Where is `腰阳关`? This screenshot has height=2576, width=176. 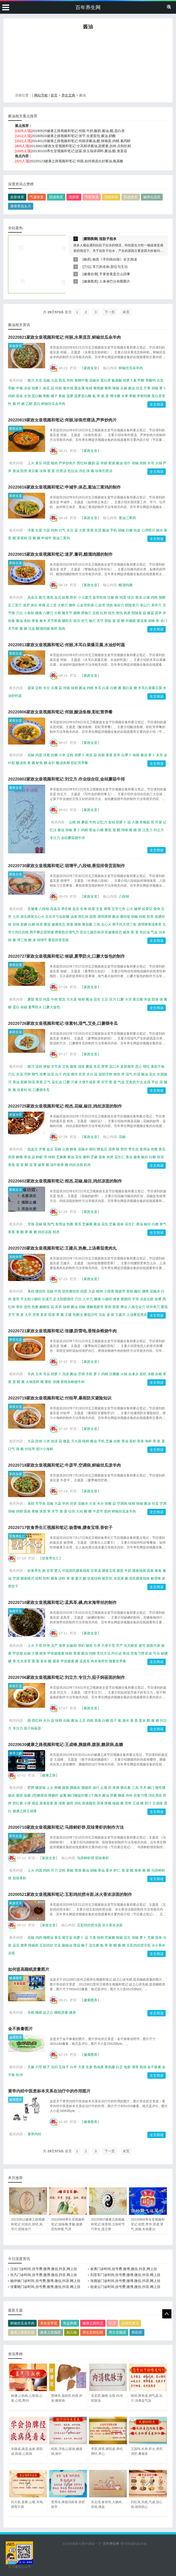
腰阳关 is located at coordinates (67, 621).